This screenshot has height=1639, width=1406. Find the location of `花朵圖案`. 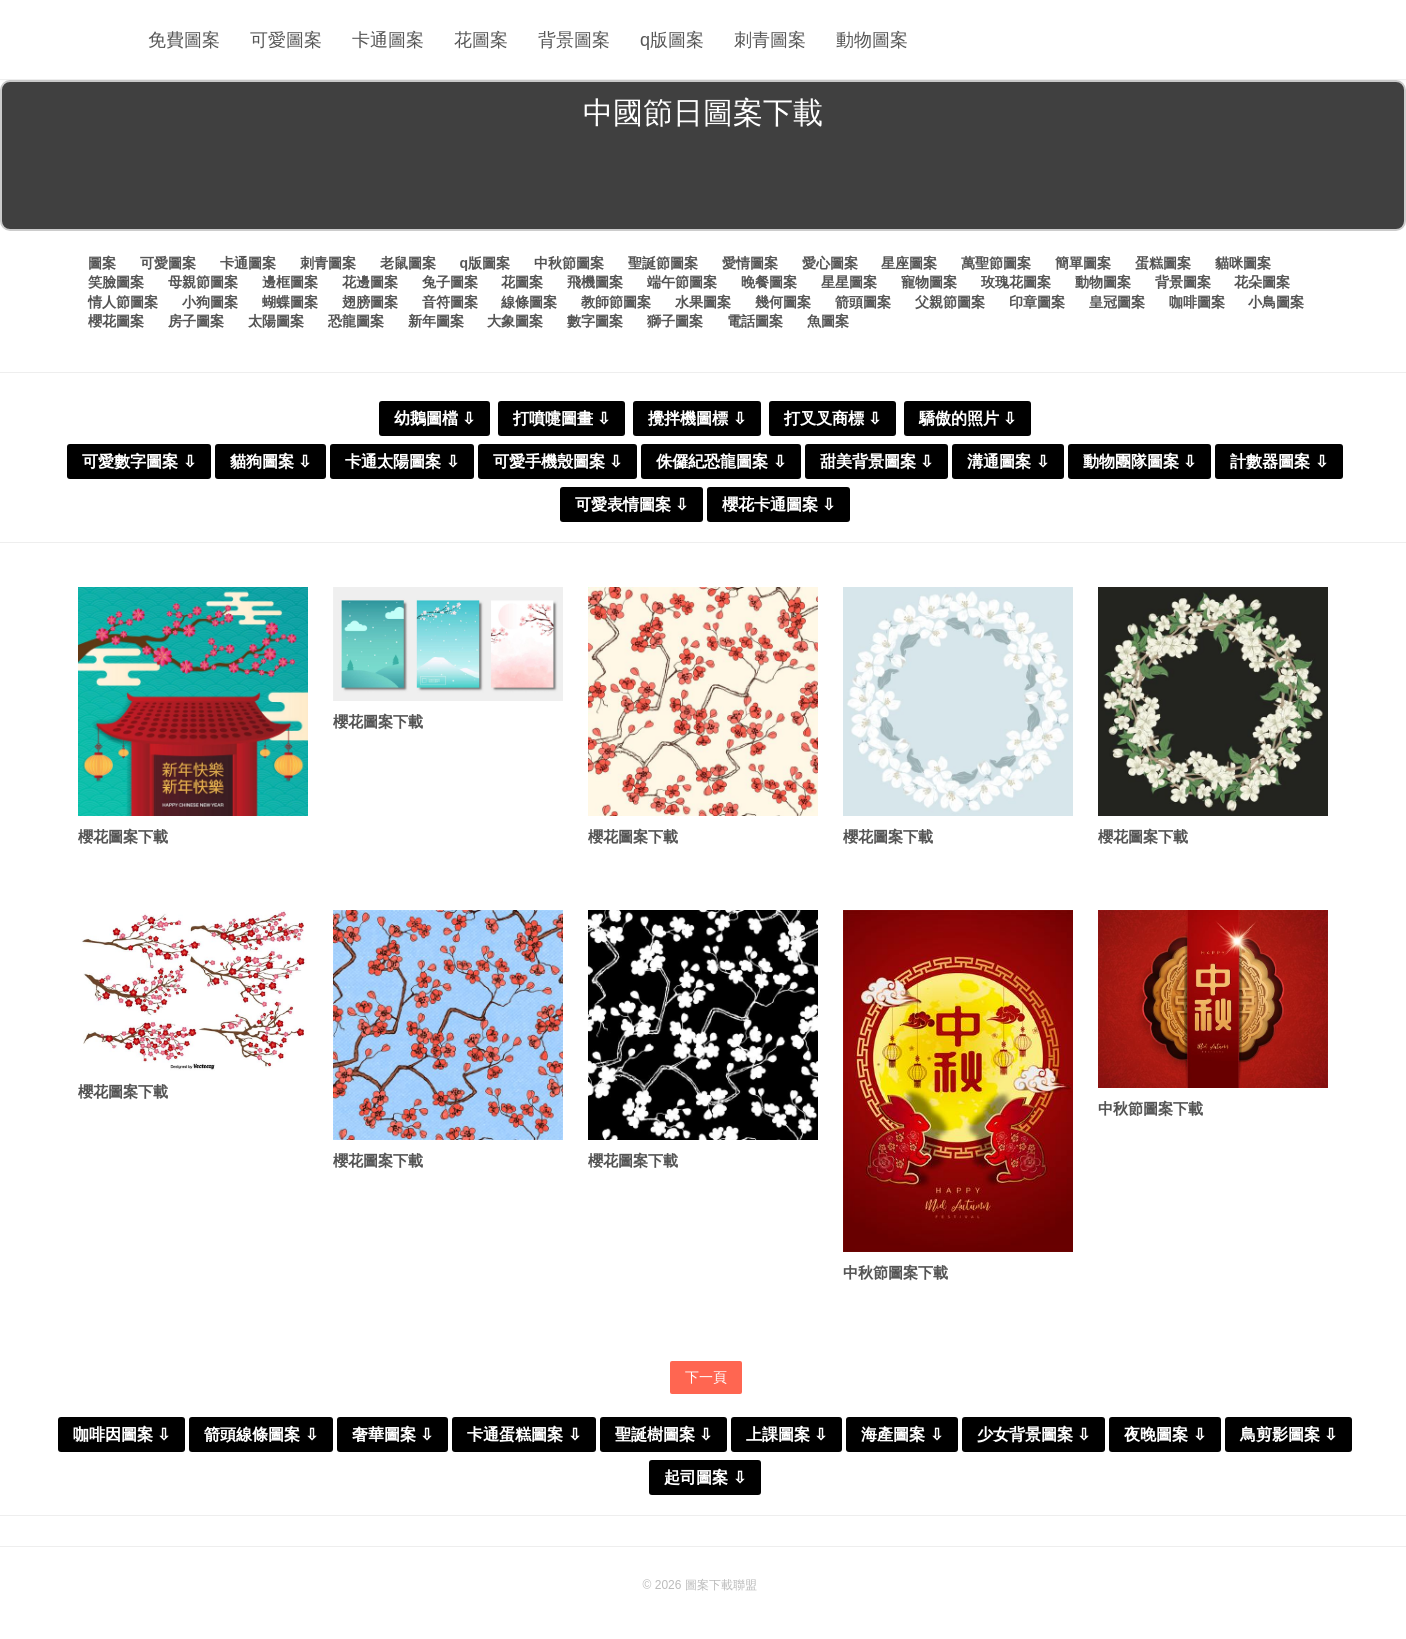

花朵圖案 is located at coordinates (1262, 282).